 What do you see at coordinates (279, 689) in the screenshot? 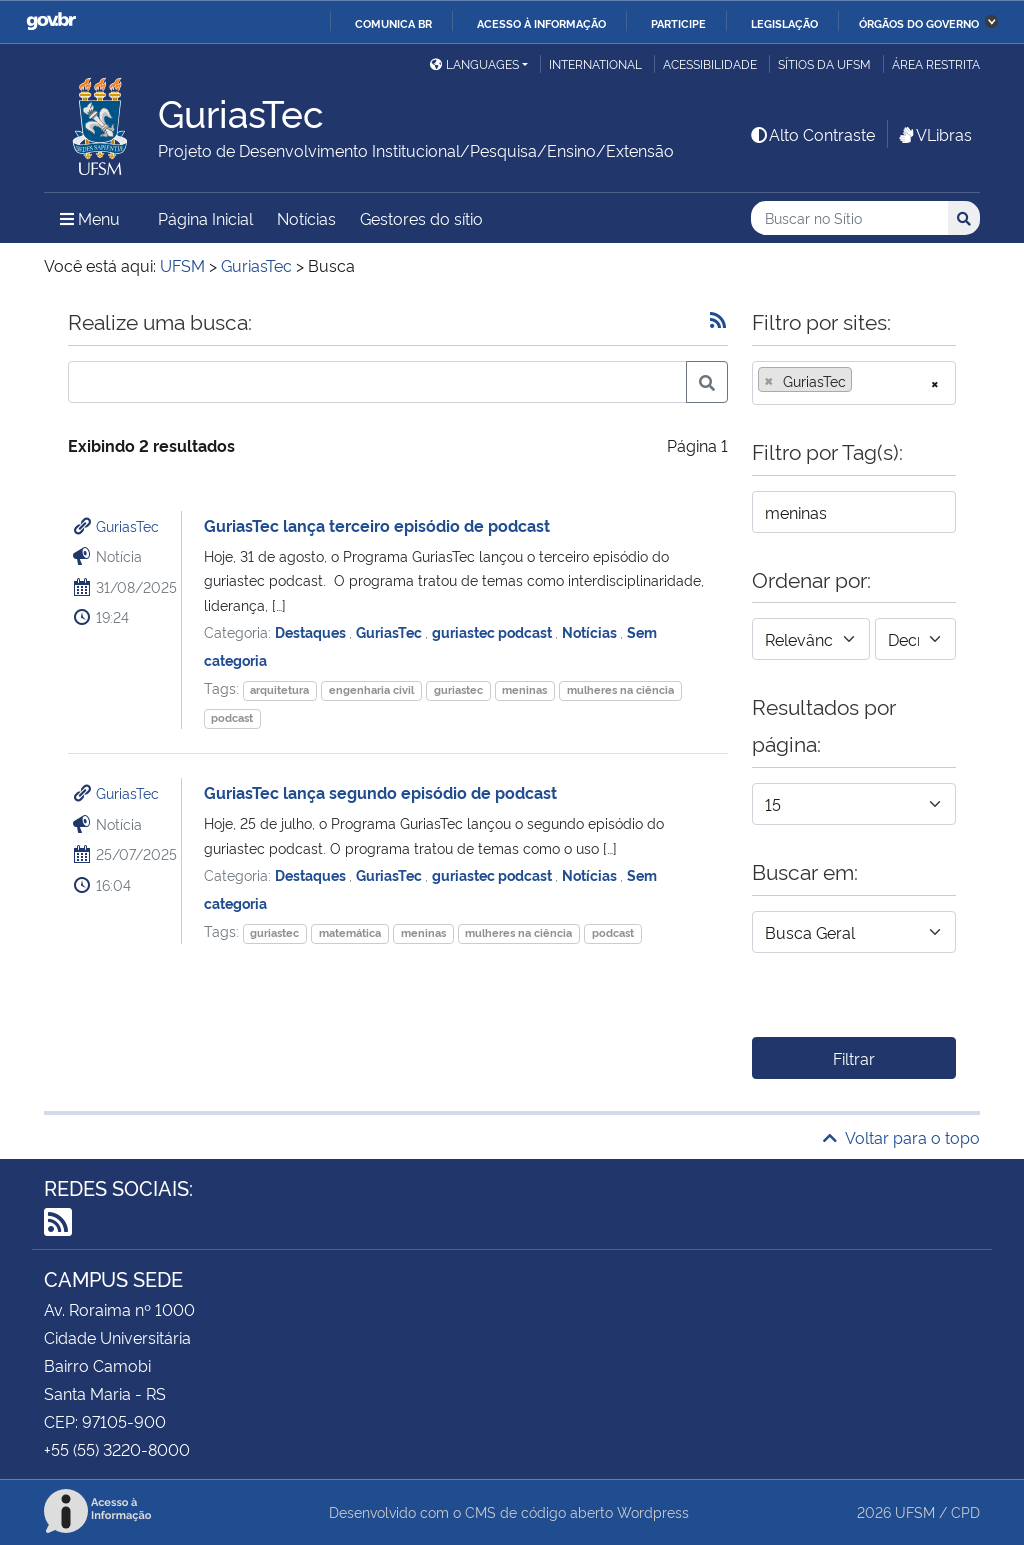
I see `arquitetura` at bounding box center [279, 689].